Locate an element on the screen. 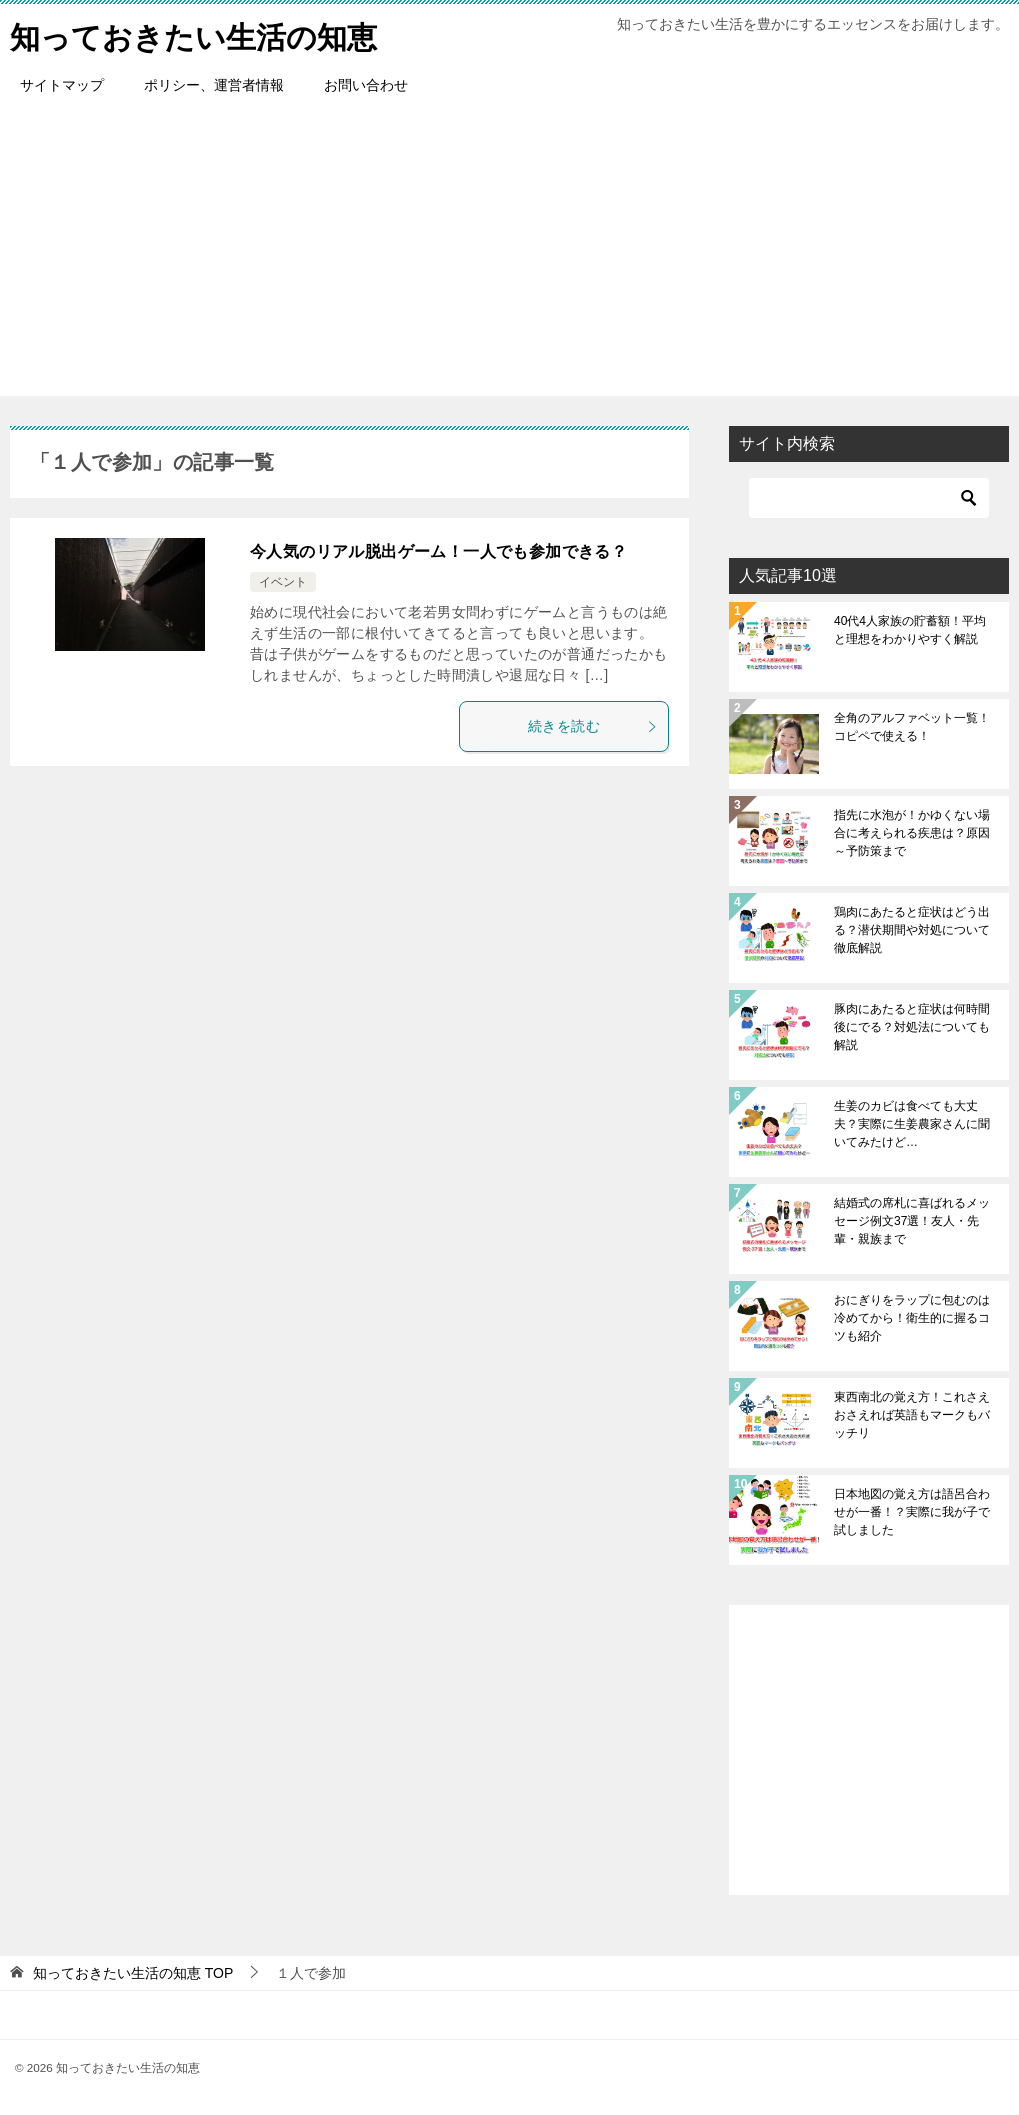 This screenshot has height=2115, width=1019. 結婚式の席札に喜ばれるメッセージ例文37選！友人・先輩・親族まで is located at coordinates (912, 1221).